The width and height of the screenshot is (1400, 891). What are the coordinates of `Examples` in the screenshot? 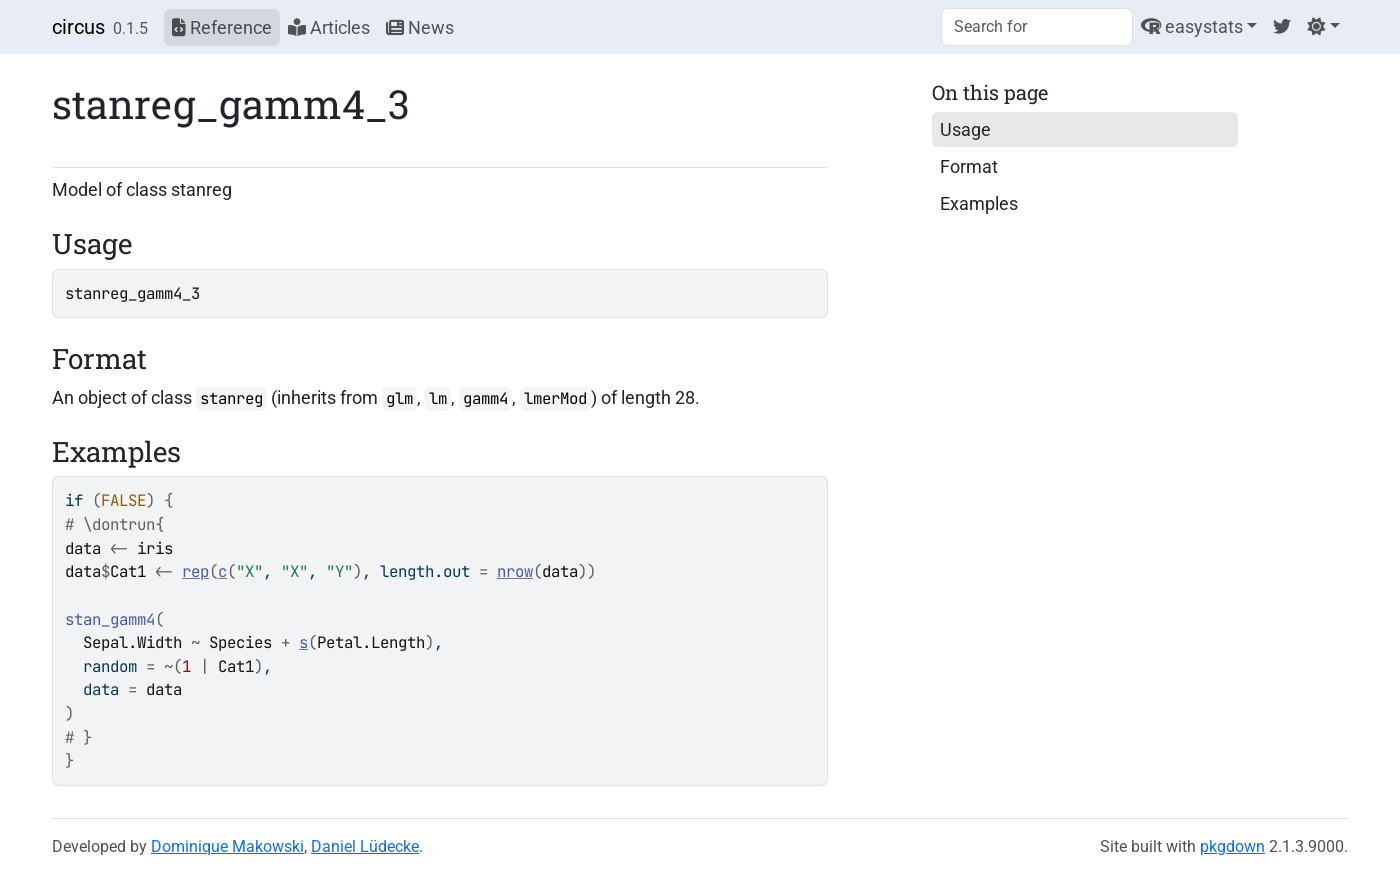 It's located at (979, 203).